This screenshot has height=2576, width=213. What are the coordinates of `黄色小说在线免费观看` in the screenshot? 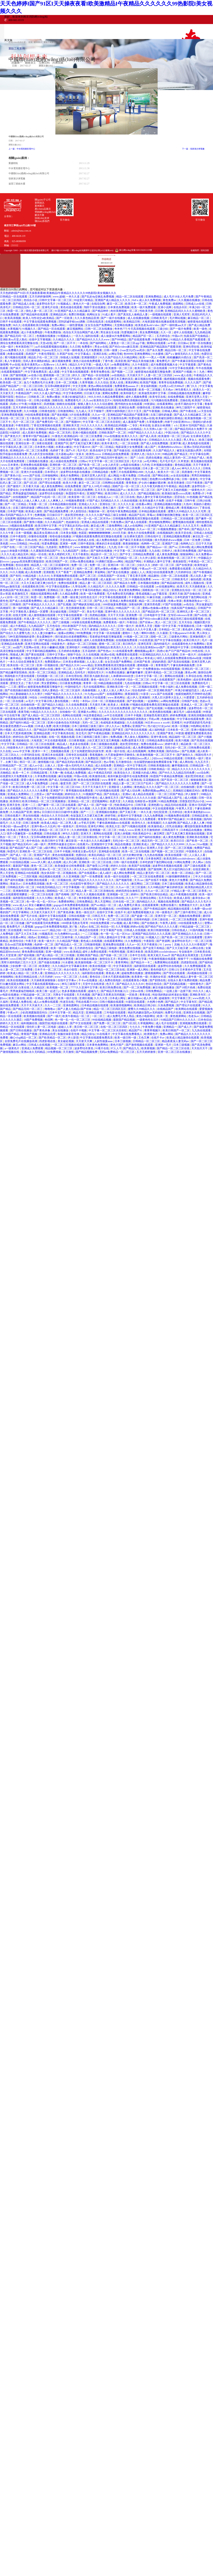 It's located at (87, 361).